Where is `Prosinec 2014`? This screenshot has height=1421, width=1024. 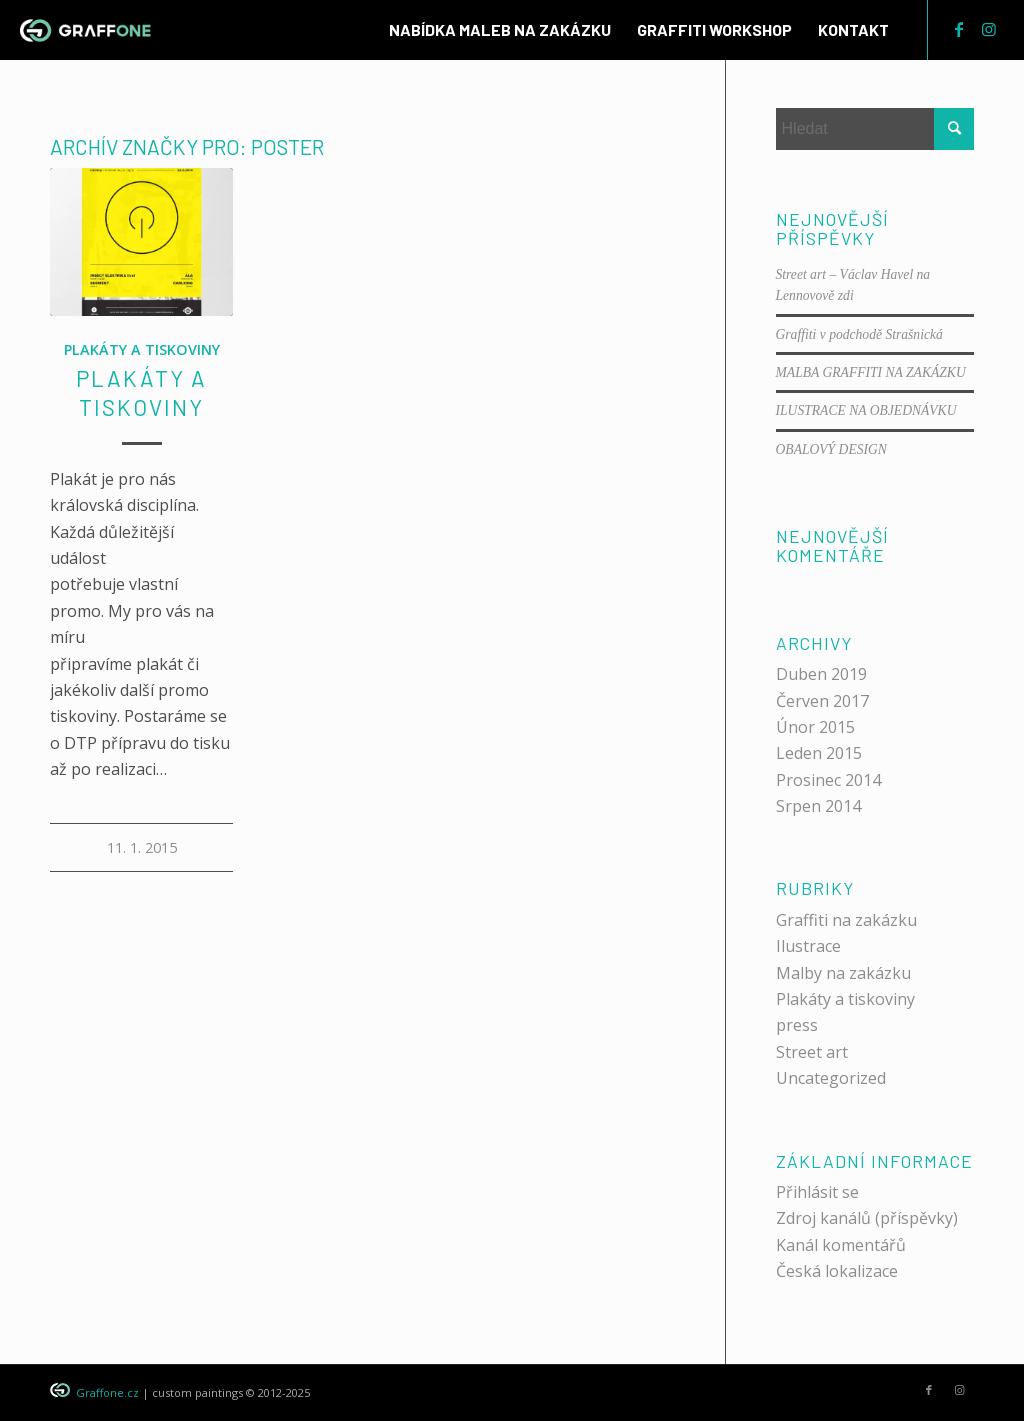
Prosinec 2014 is located at coordinates (828, 780).